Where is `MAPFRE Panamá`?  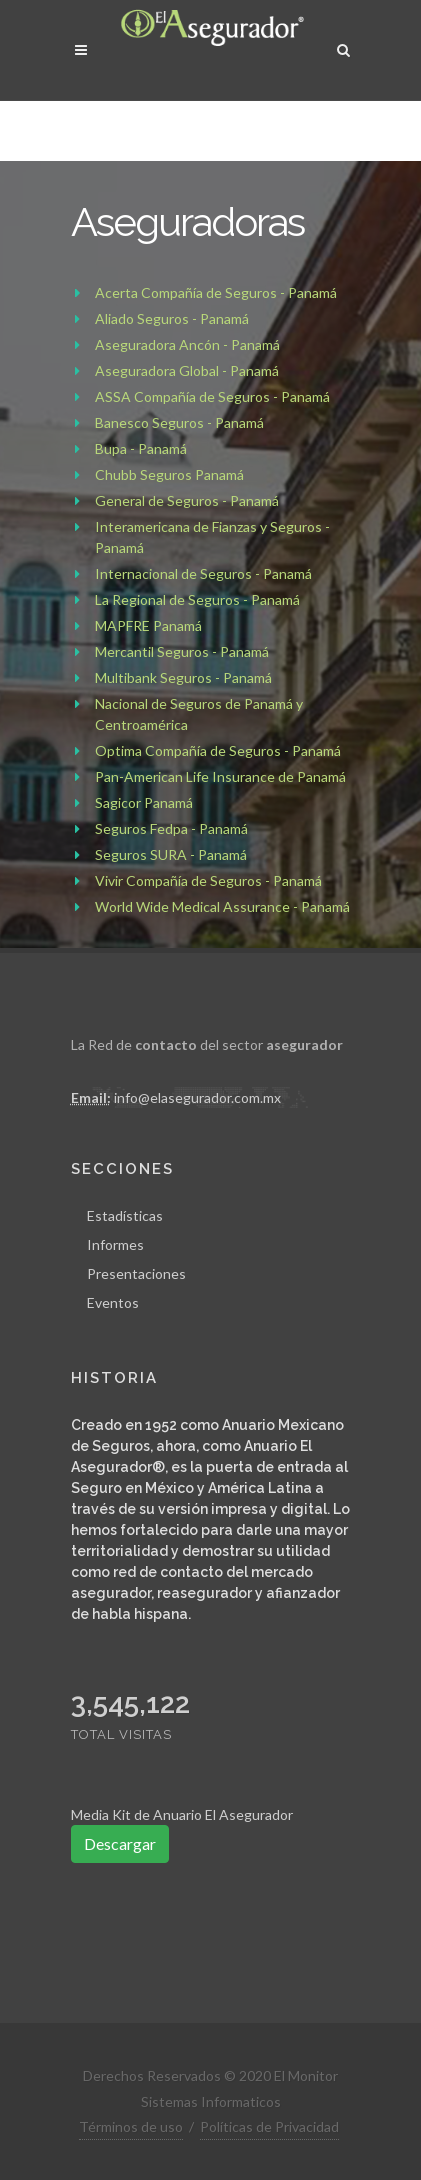
MAPFRE Panamá is located at coordinates (148, 625).